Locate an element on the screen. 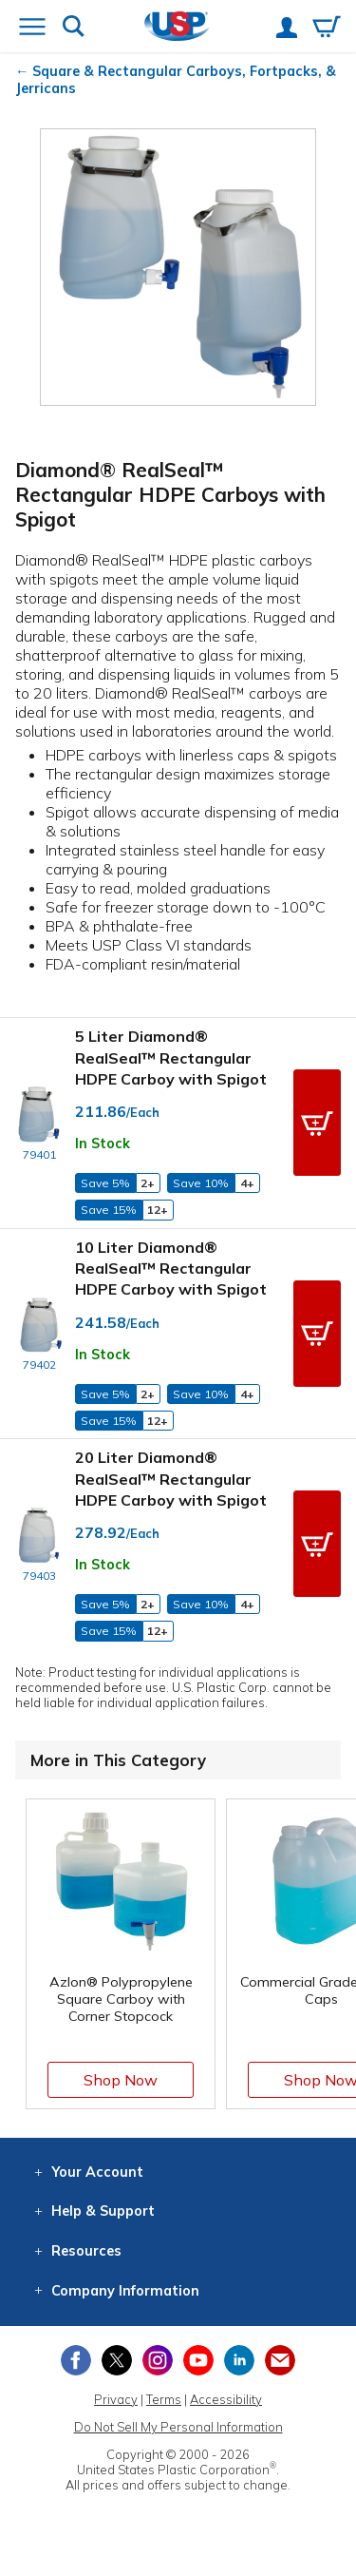 The width and height of the screenshot is (356, 2576). [View your empty shopping cart] is located at coordinates (326, 28).